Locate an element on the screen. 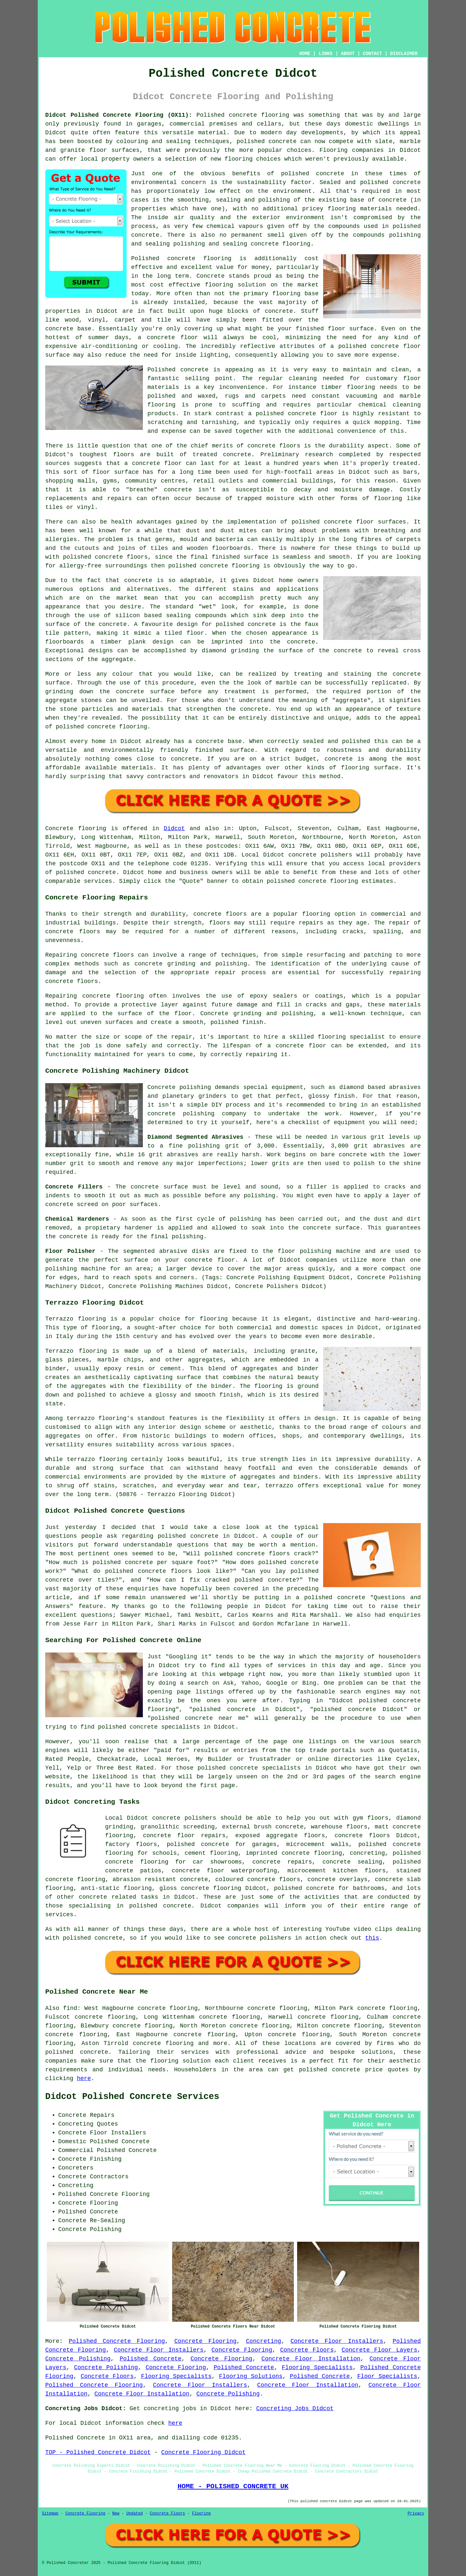 This screenshot has height=2576, width=466. here is located at coordinates (84, 2078).